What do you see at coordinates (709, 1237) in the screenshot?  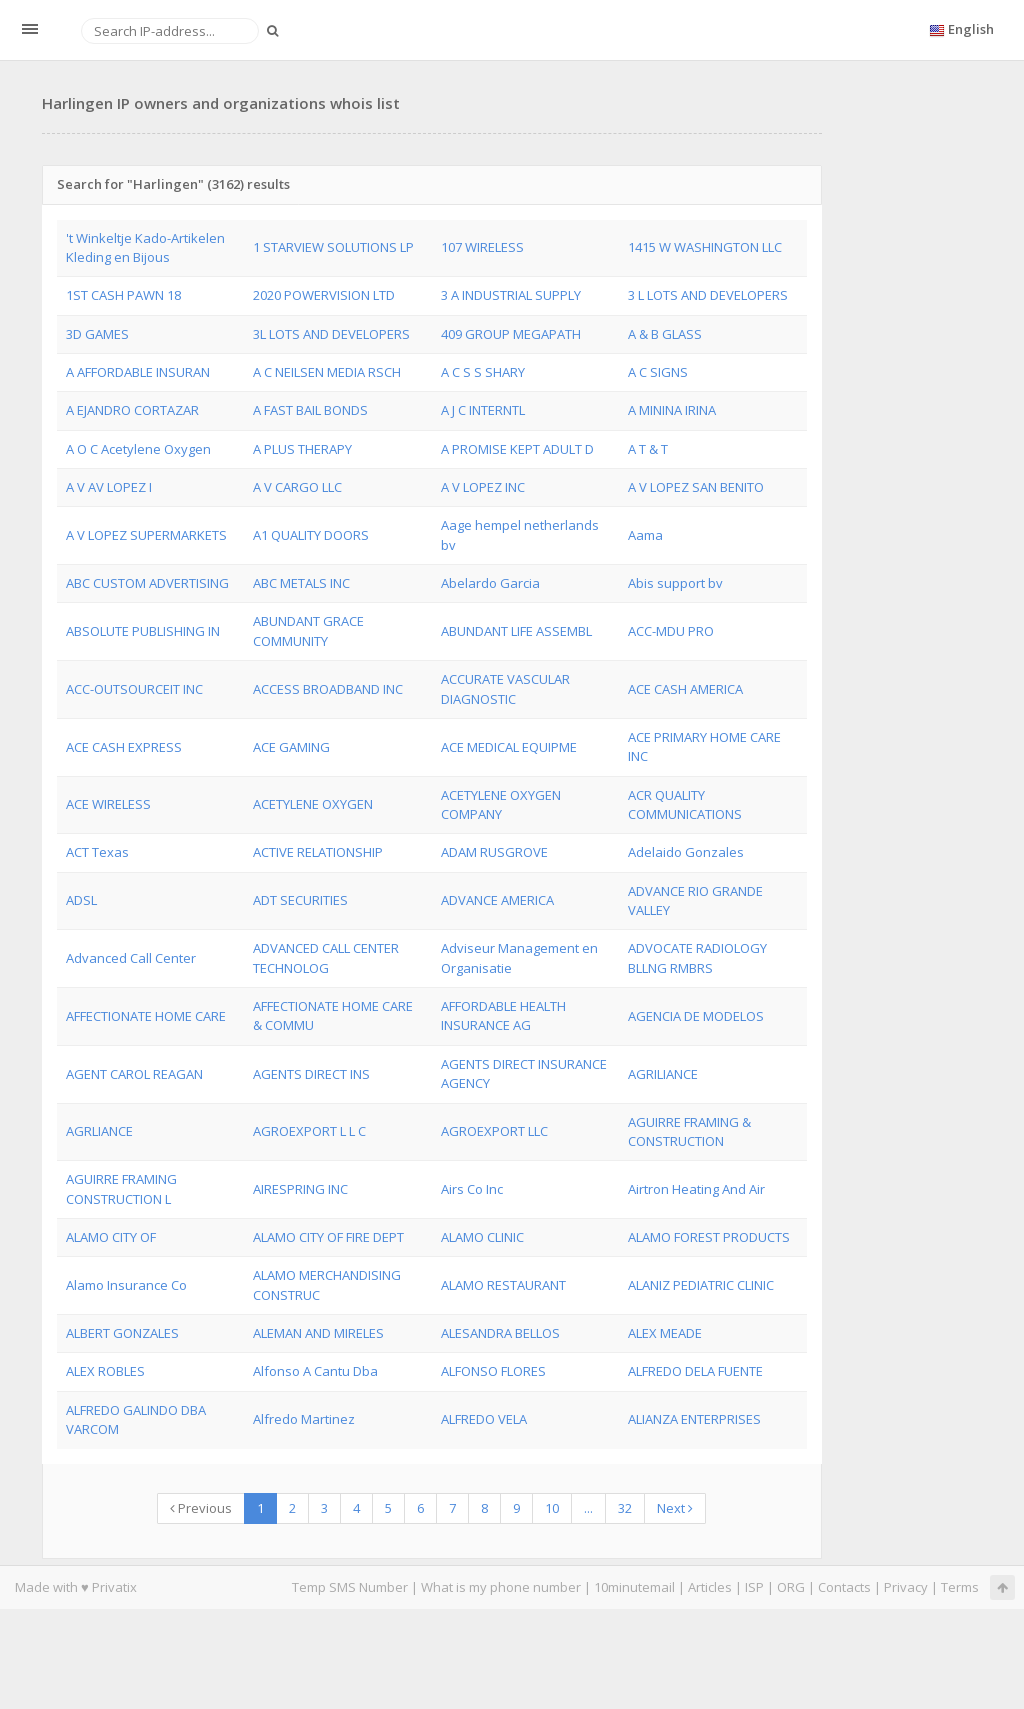 I see `ALAMO FOREST PRODUCTS` at bounding box center [709, 1237].